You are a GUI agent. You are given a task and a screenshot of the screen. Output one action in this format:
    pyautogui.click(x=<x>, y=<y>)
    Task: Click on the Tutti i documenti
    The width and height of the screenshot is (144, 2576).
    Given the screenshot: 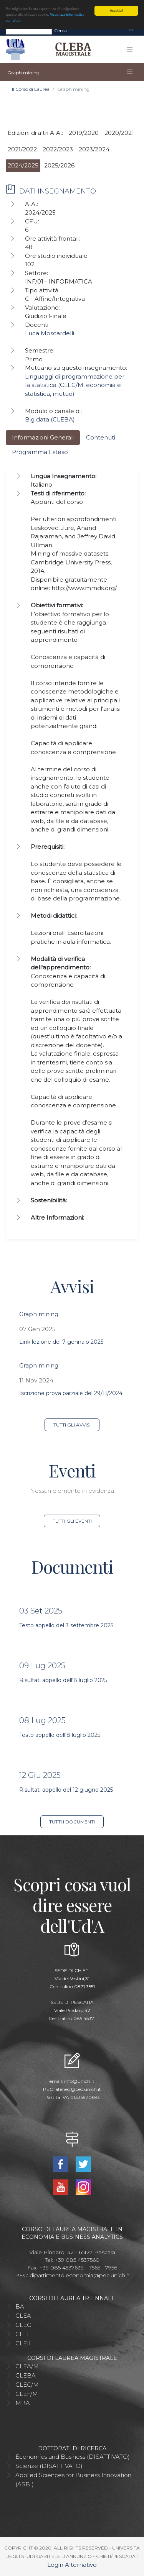 What is the action you would take?
    pyautogui.click(x=72, y=1822)
    